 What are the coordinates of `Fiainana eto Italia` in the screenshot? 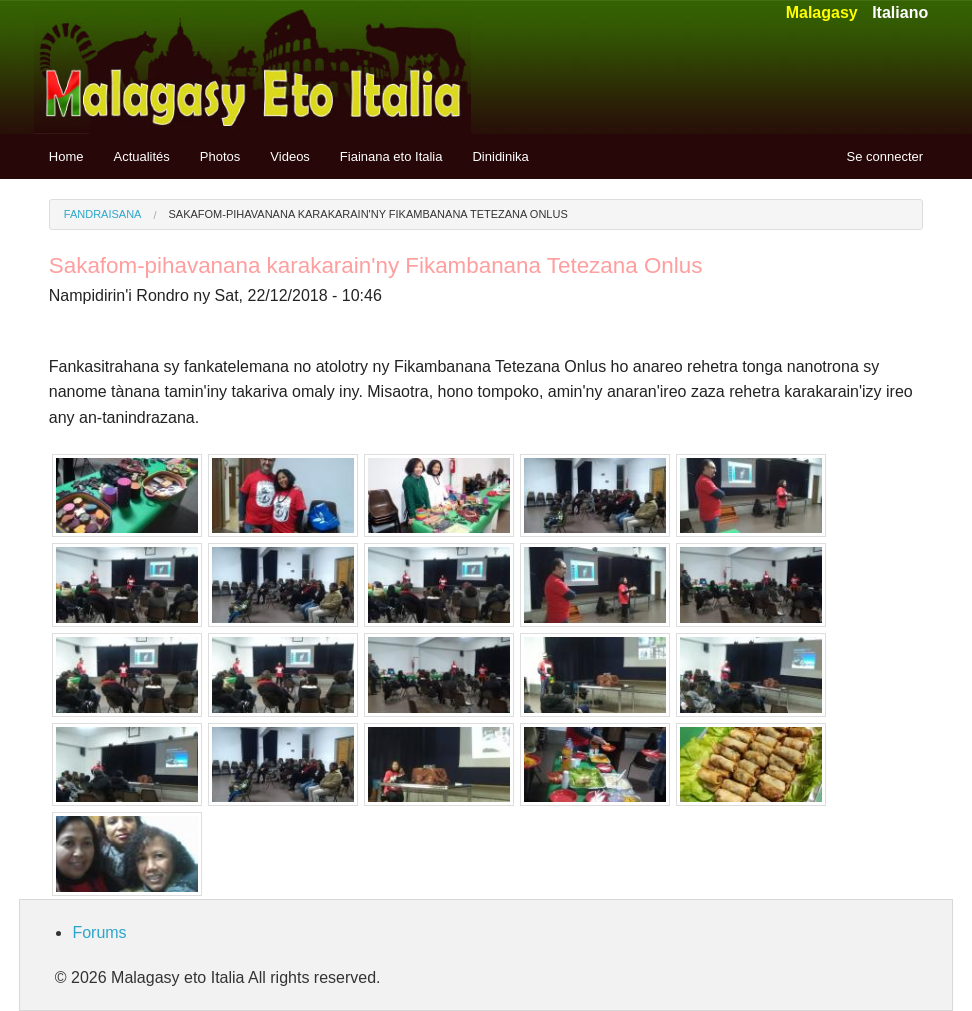 It's located at (391, 156).